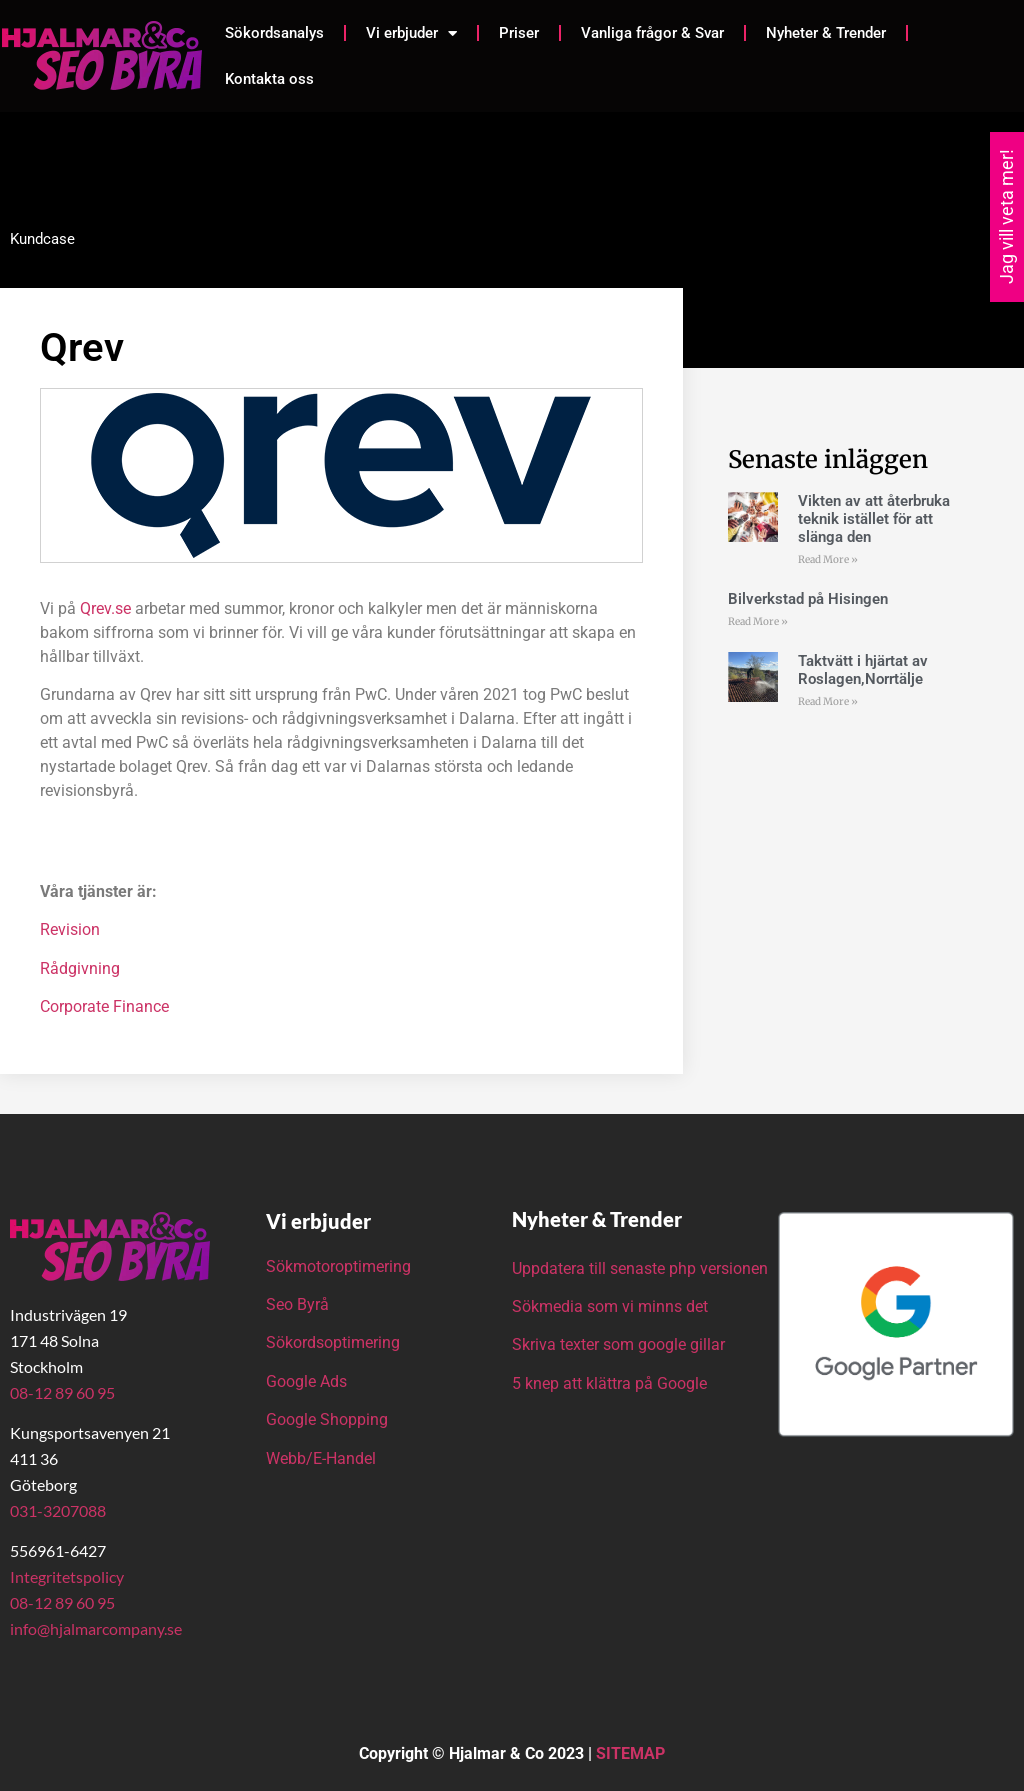 Image resolution: width=1024 pixels, height=1791 pixels. What do you see at coordinates (274, 33) in the screenshot?
I see `Sökordsanalys` at bounding box center [274, 33].